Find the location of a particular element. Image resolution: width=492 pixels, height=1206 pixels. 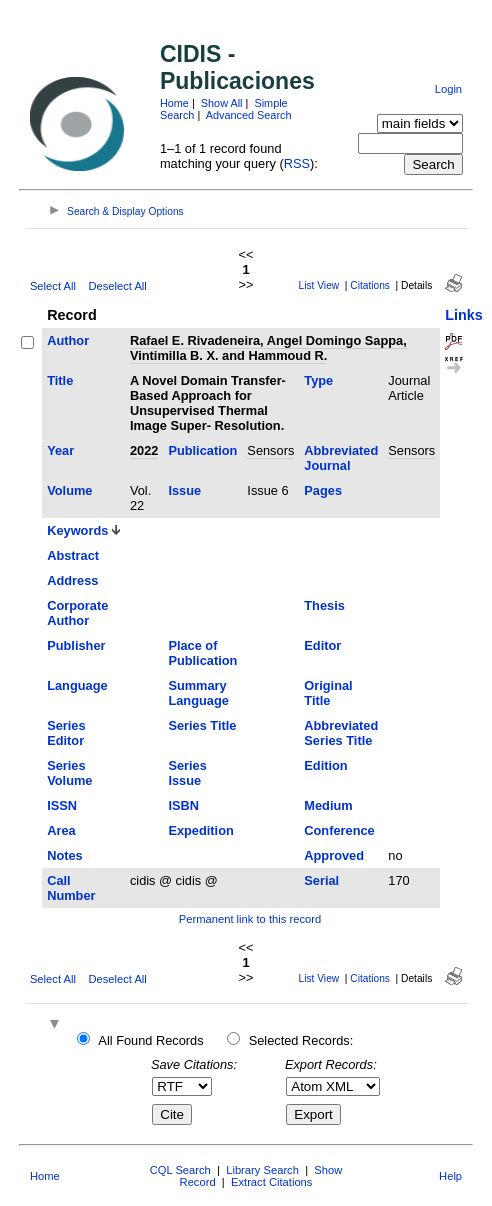

CQL Search is located at coordinates (180, 1170).